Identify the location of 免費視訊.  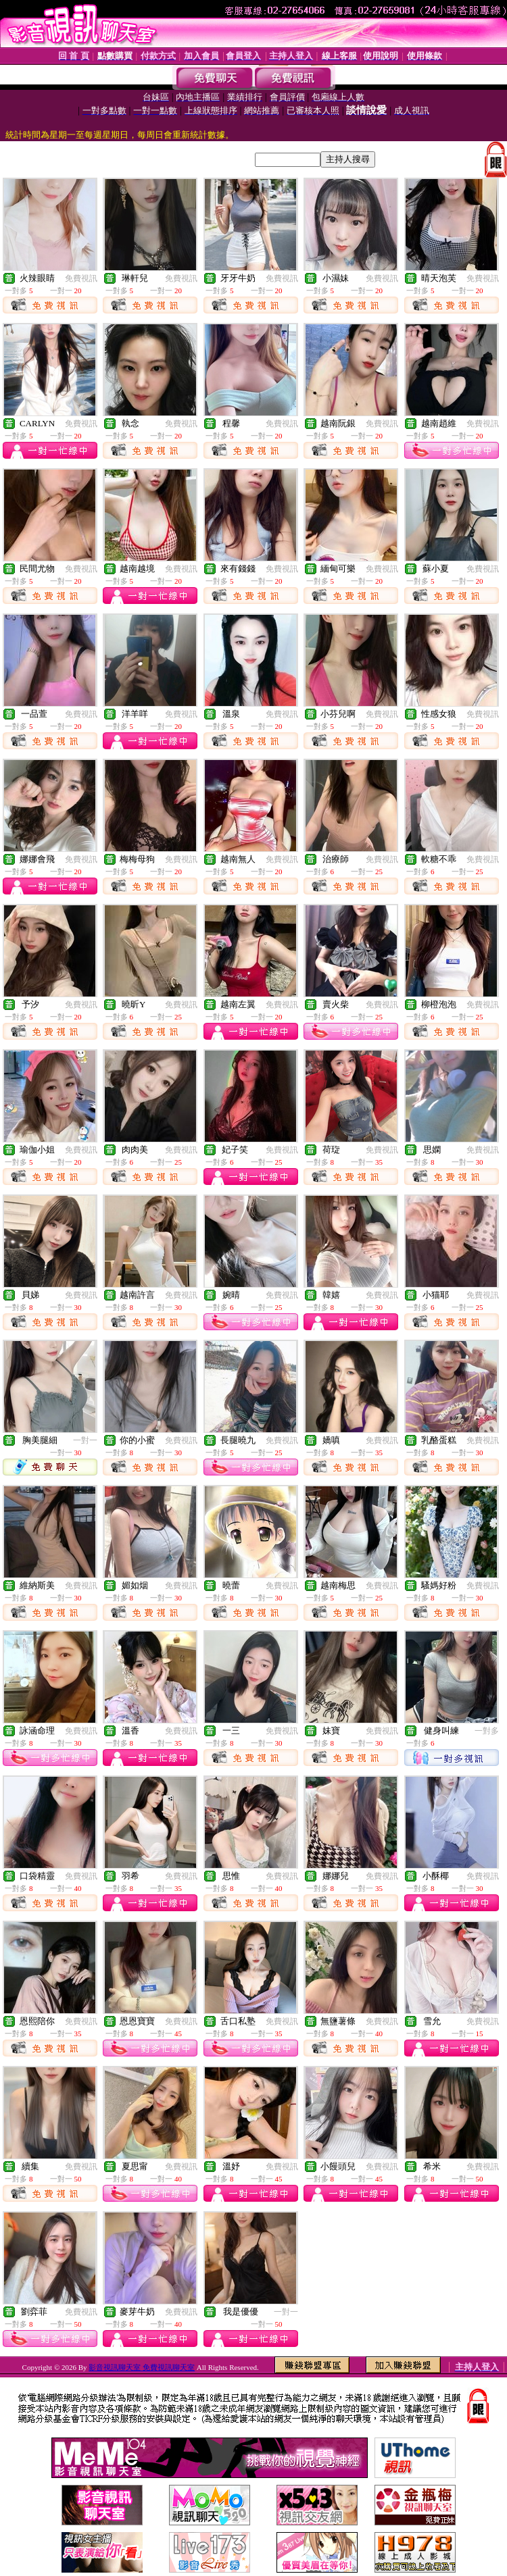
(81, 278).